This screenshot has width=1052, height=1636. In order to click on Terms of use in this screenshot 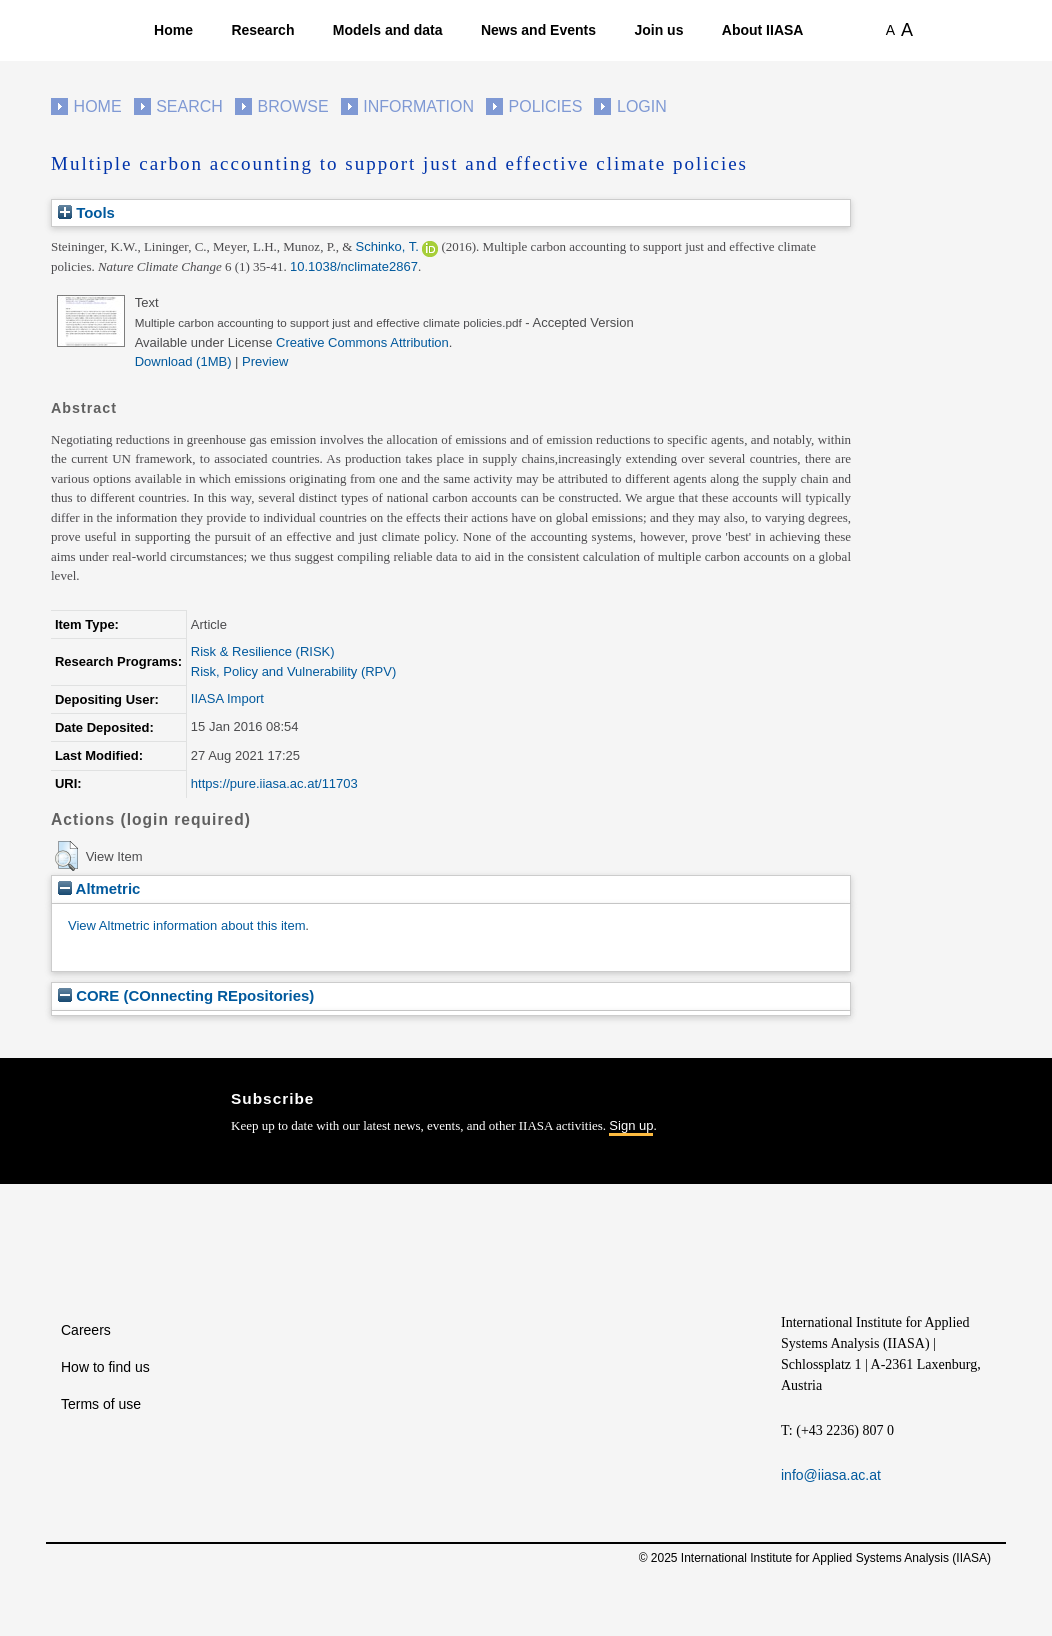, I will do `click(101, 1404)`.